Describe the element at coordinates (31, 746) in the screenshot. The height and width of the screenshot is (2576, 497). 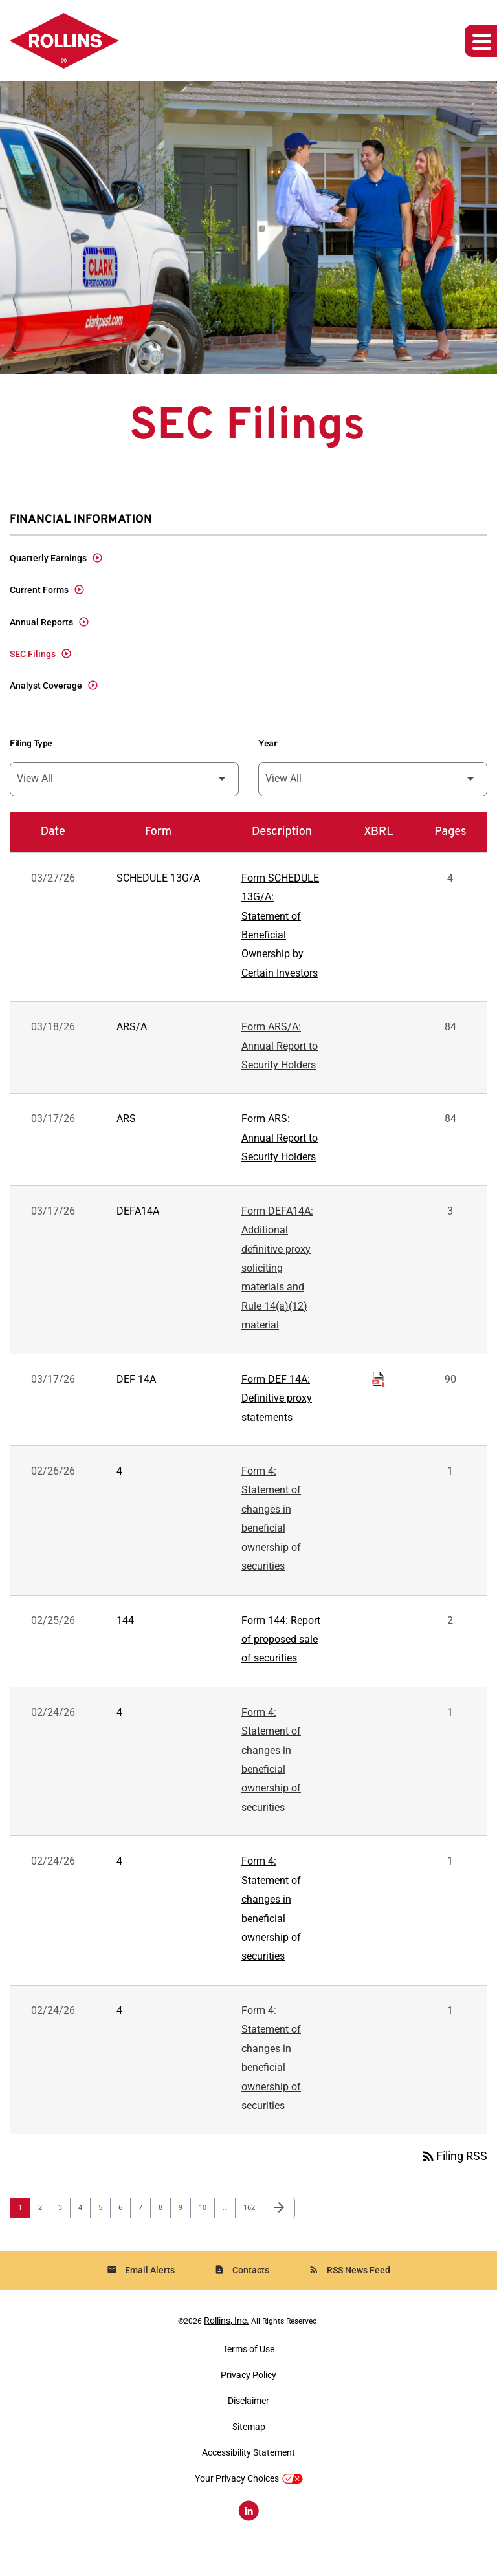
I see `Filing Type` at that location.